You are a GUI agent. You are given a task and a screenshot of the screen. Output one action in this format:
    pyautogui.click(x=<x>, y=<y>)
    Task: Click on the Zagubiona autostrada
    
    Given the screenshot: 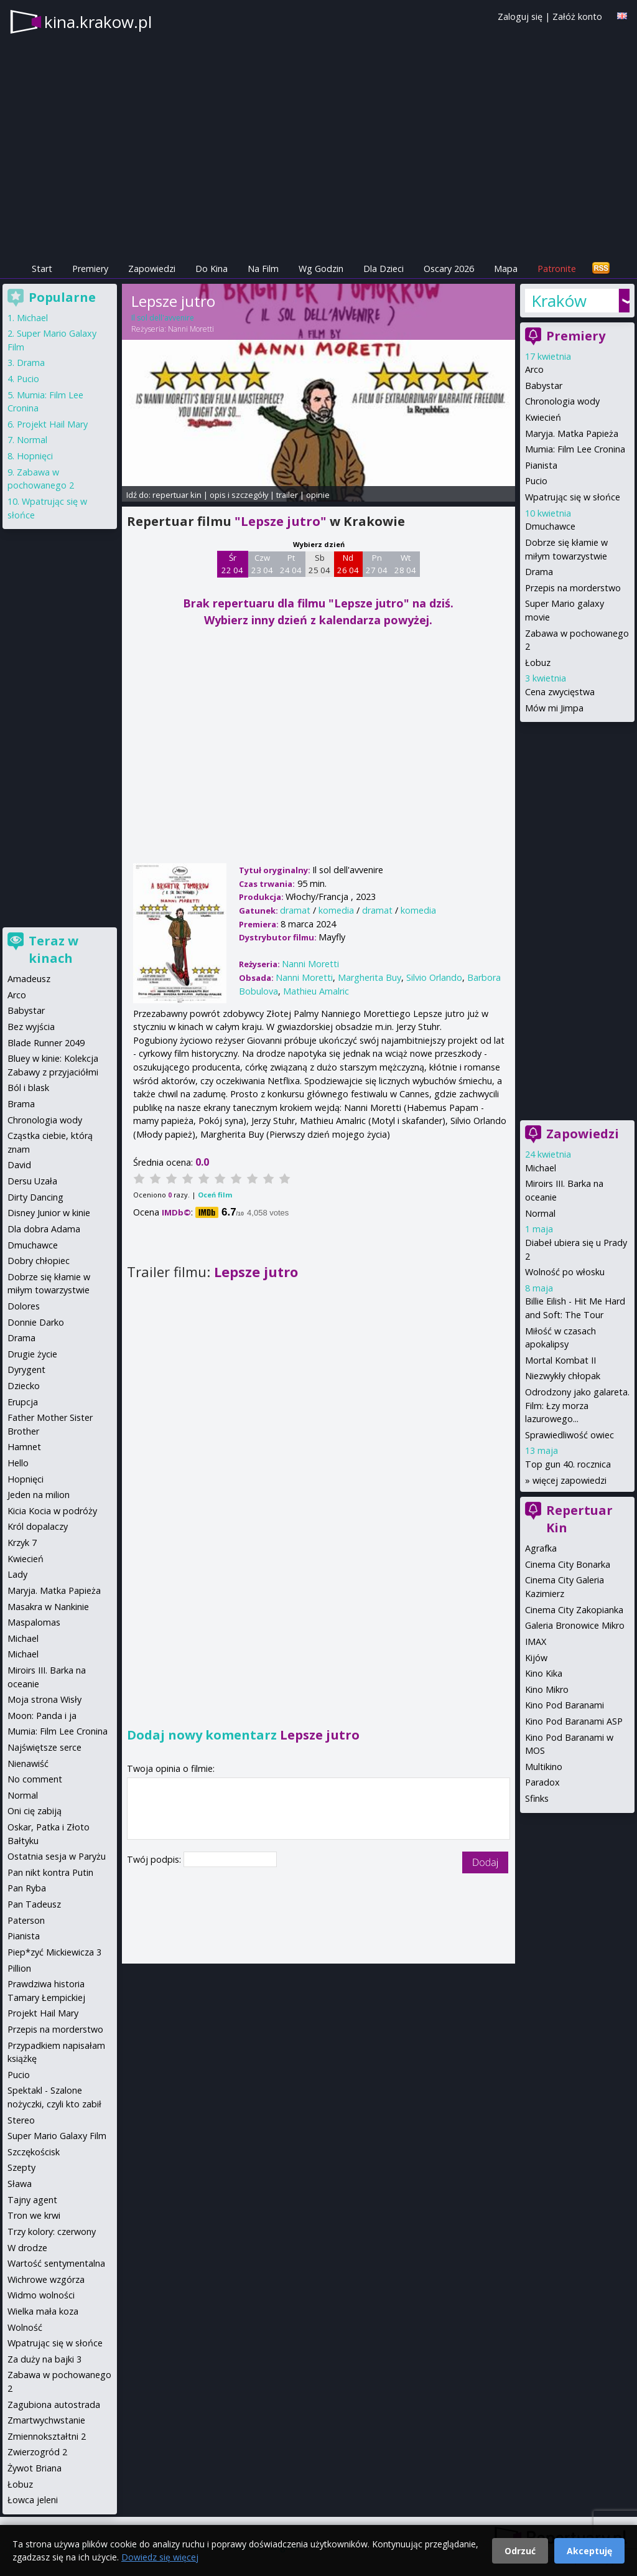 What is the action you would take?
    pyautogui.click(x=53, y=2404)
    